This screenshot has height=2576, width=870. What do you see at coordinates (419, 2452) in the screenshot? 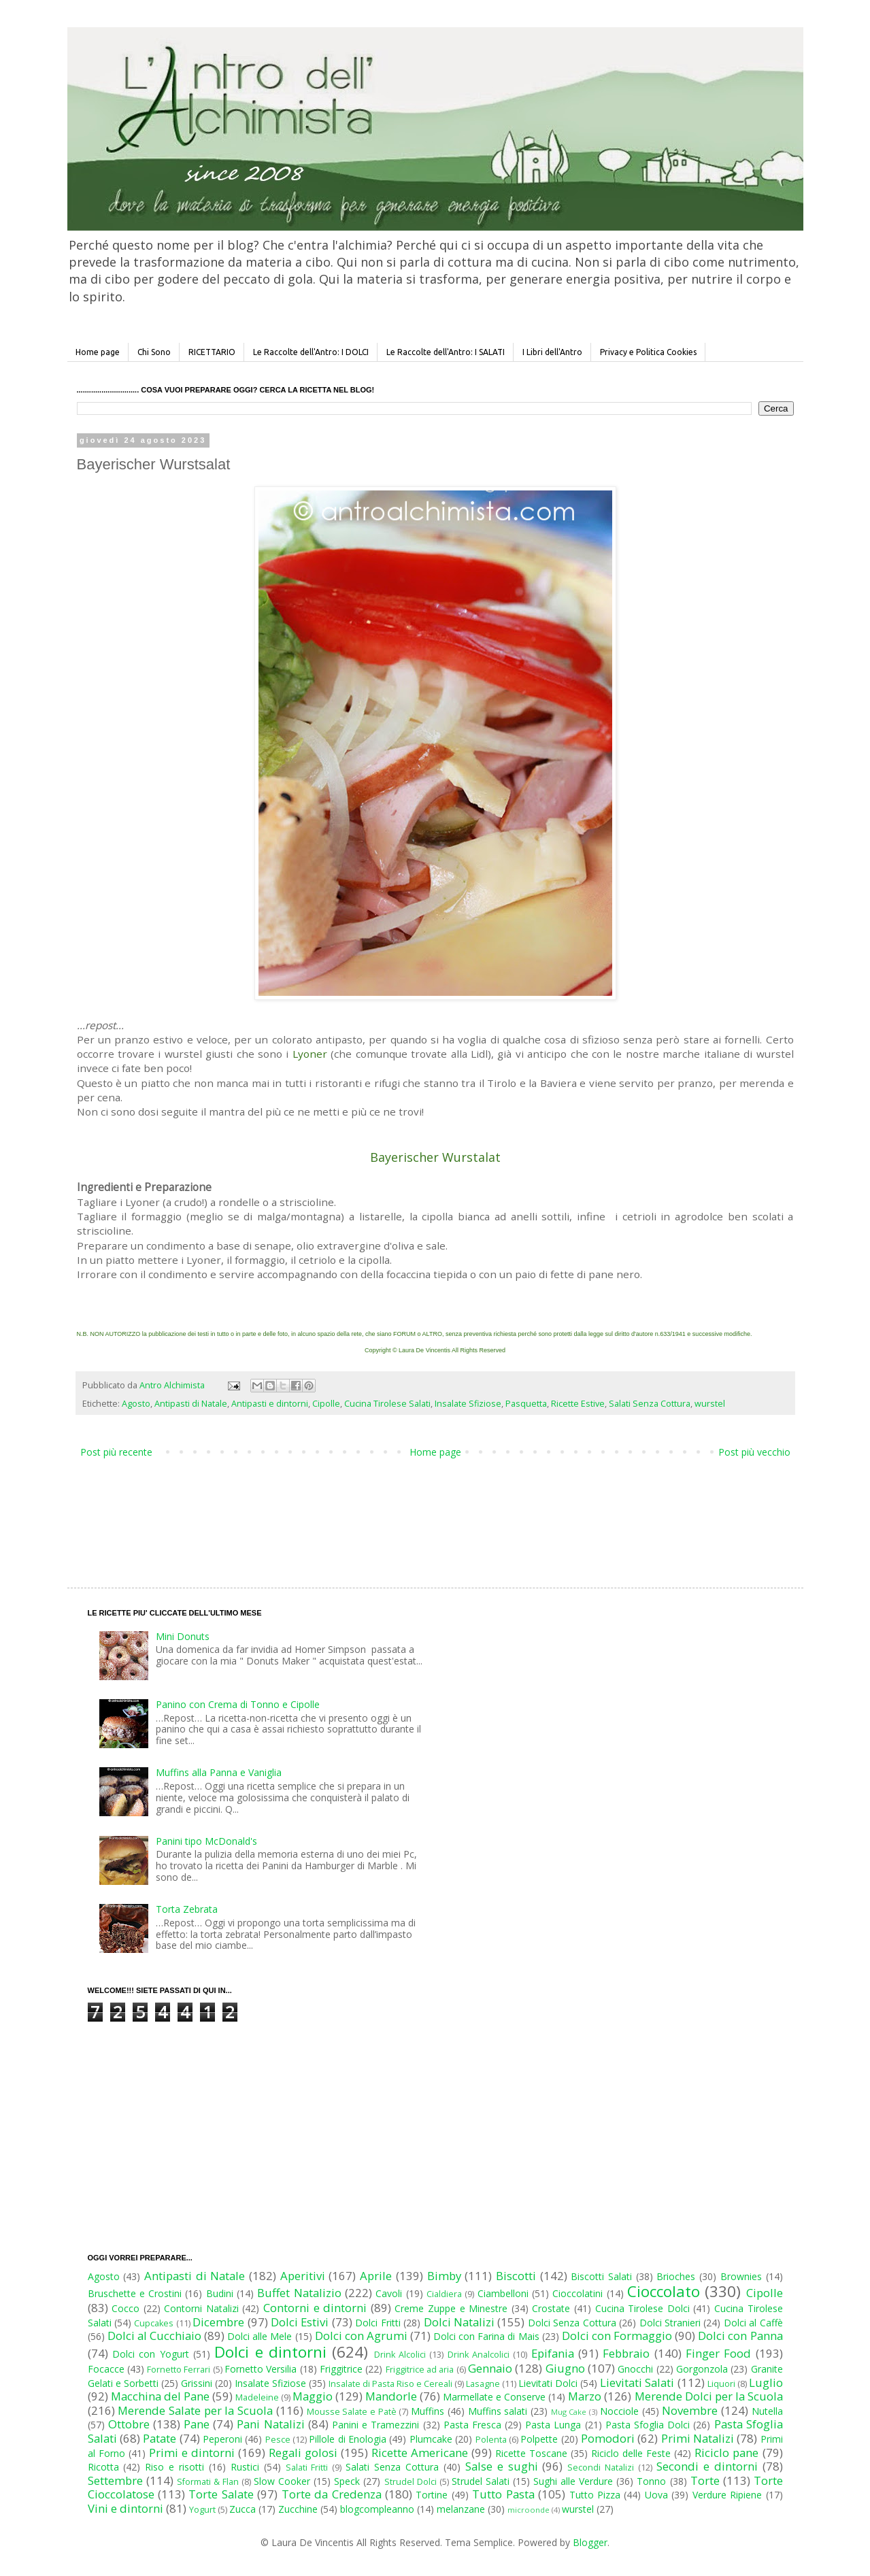
I see `Ricette Americane` at bounding box center [419, 2452].